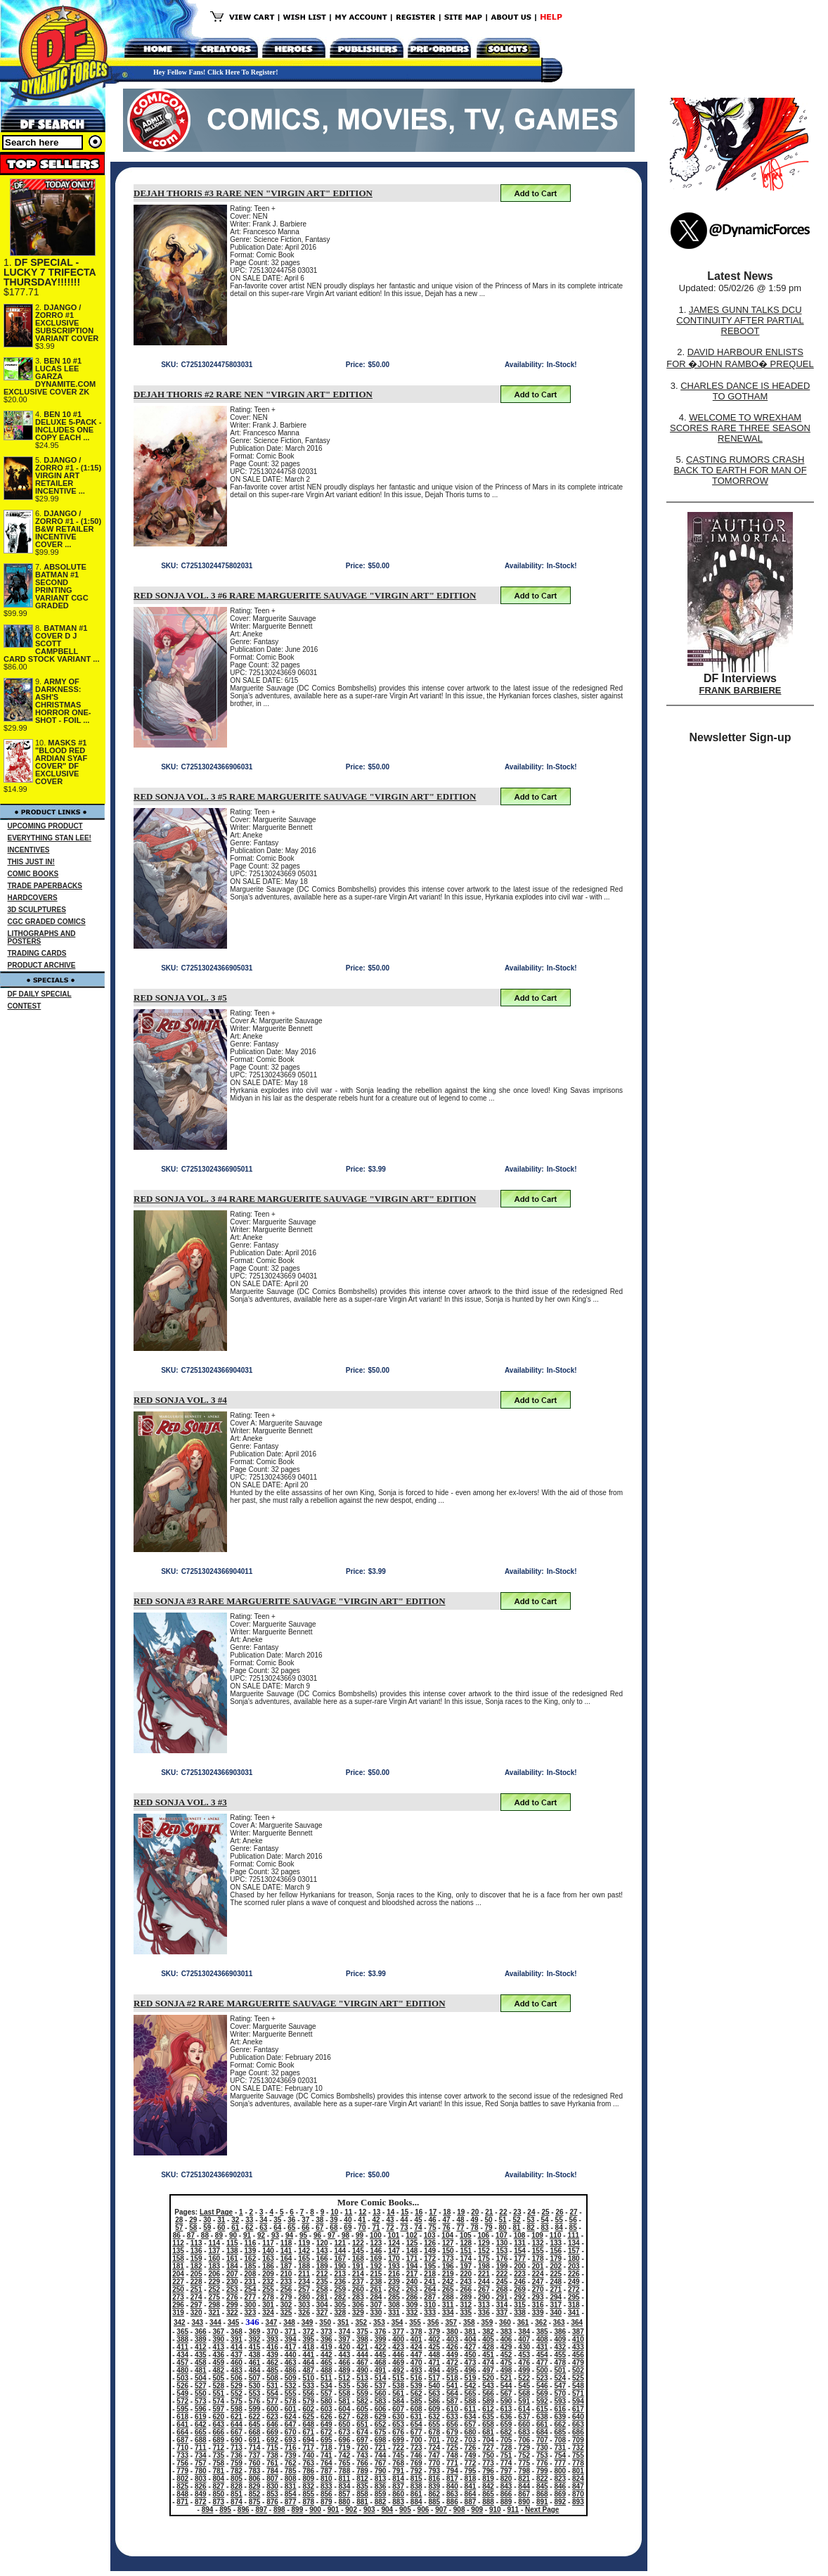 This screenshot has width=828, height=2576. I want to click on 268, so click(502, 2289).